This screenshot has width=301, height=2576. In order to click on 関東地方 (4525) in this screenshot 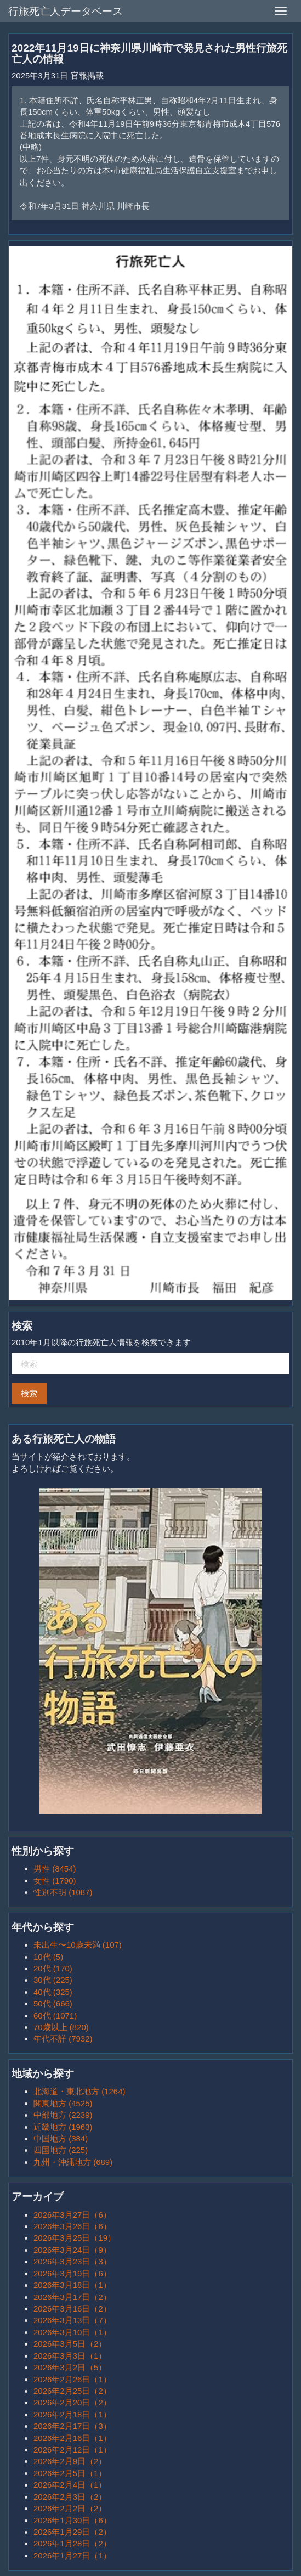, I will do `click(63, 2103)`.